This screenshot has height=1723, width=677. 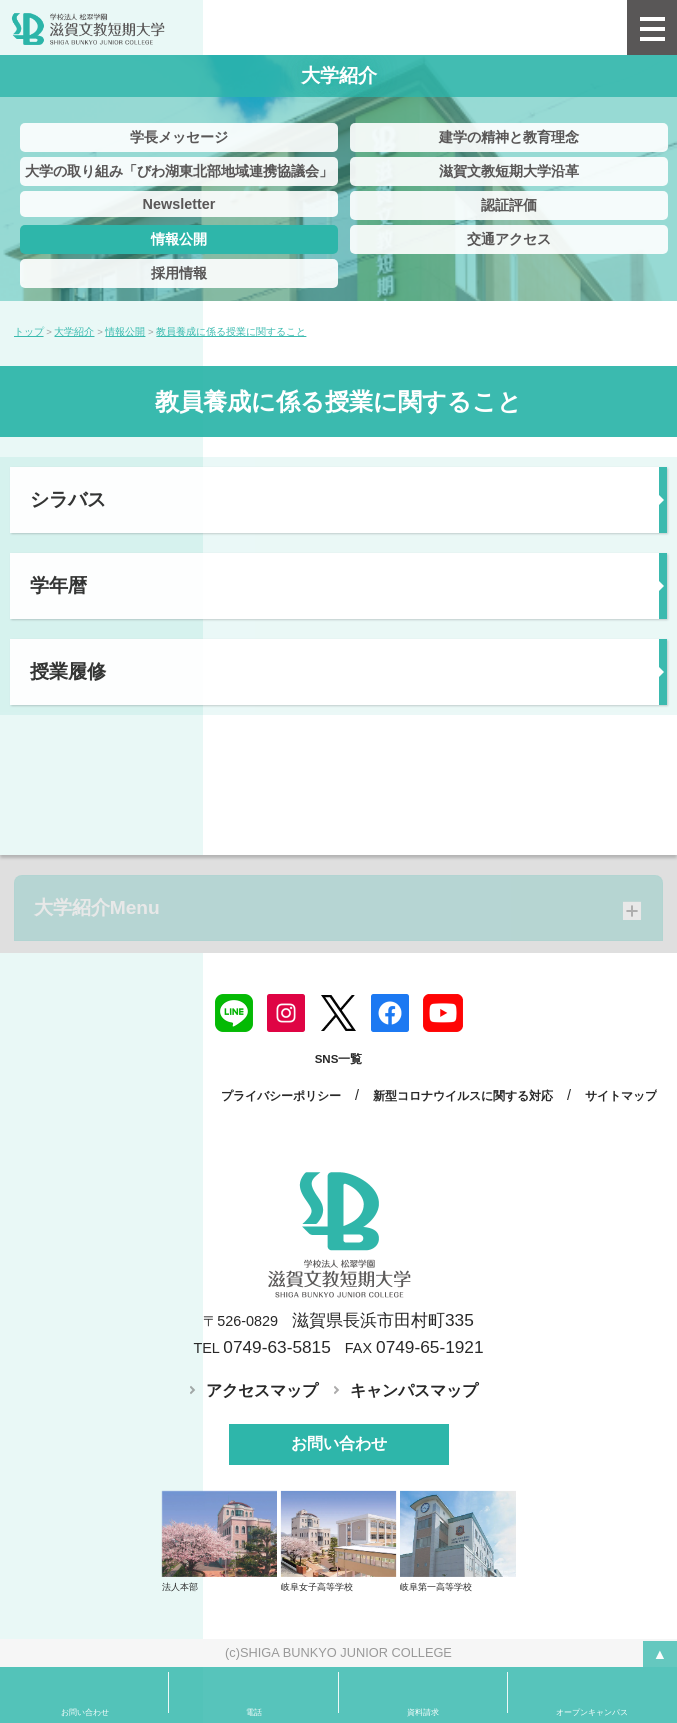 What do you see at coordinates (179, 204) in the screenshot?
I see `Newsletter` at bounding box center [179, 204].